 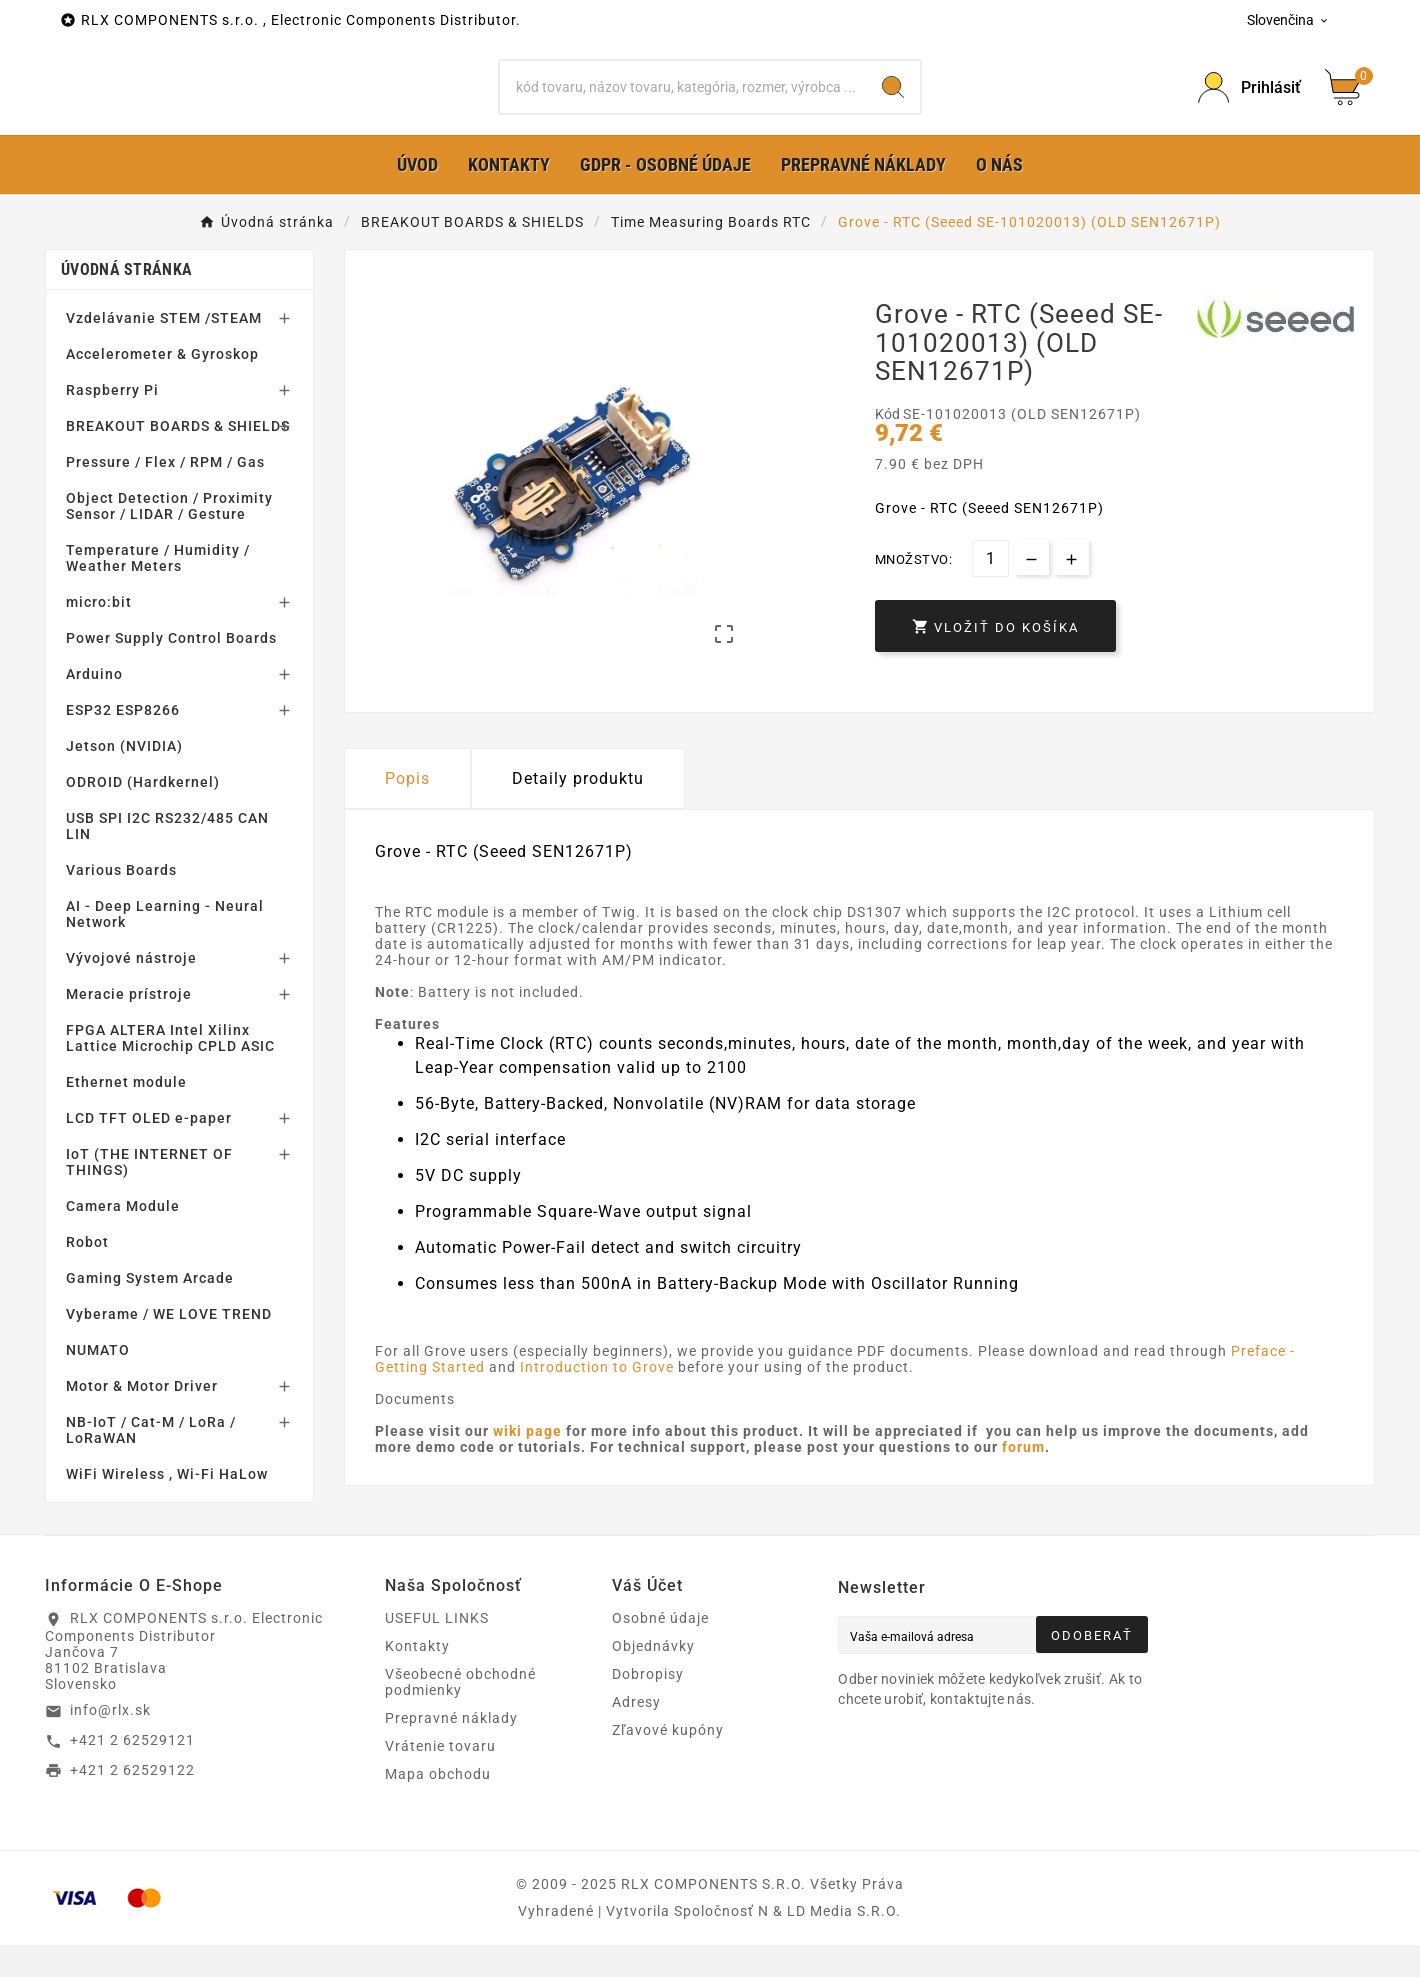 What do you see at coordinates (112, 422) in the screenshot?
I see `Raspberry Pi` at bounding box center [112, 422].